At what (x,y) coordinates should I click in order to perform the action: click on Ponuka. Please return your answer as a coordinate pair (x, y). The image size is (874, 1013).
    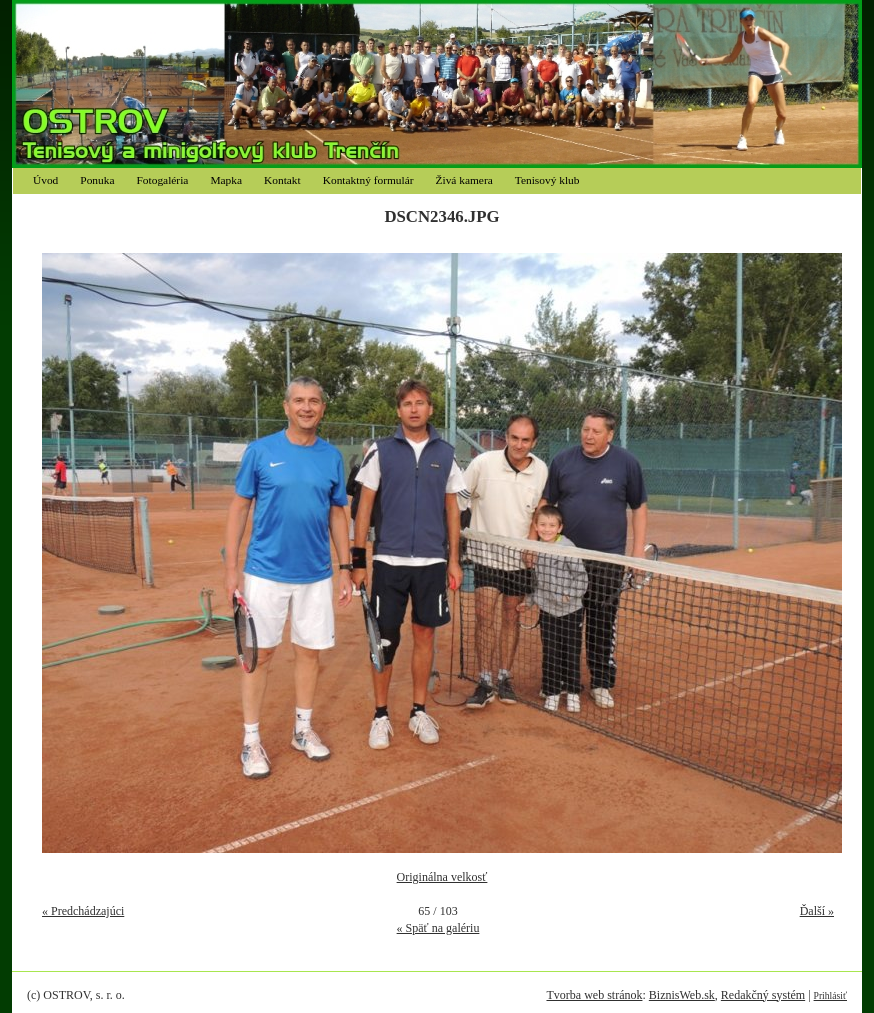
    Looking at the image, I should click on (97, 180).